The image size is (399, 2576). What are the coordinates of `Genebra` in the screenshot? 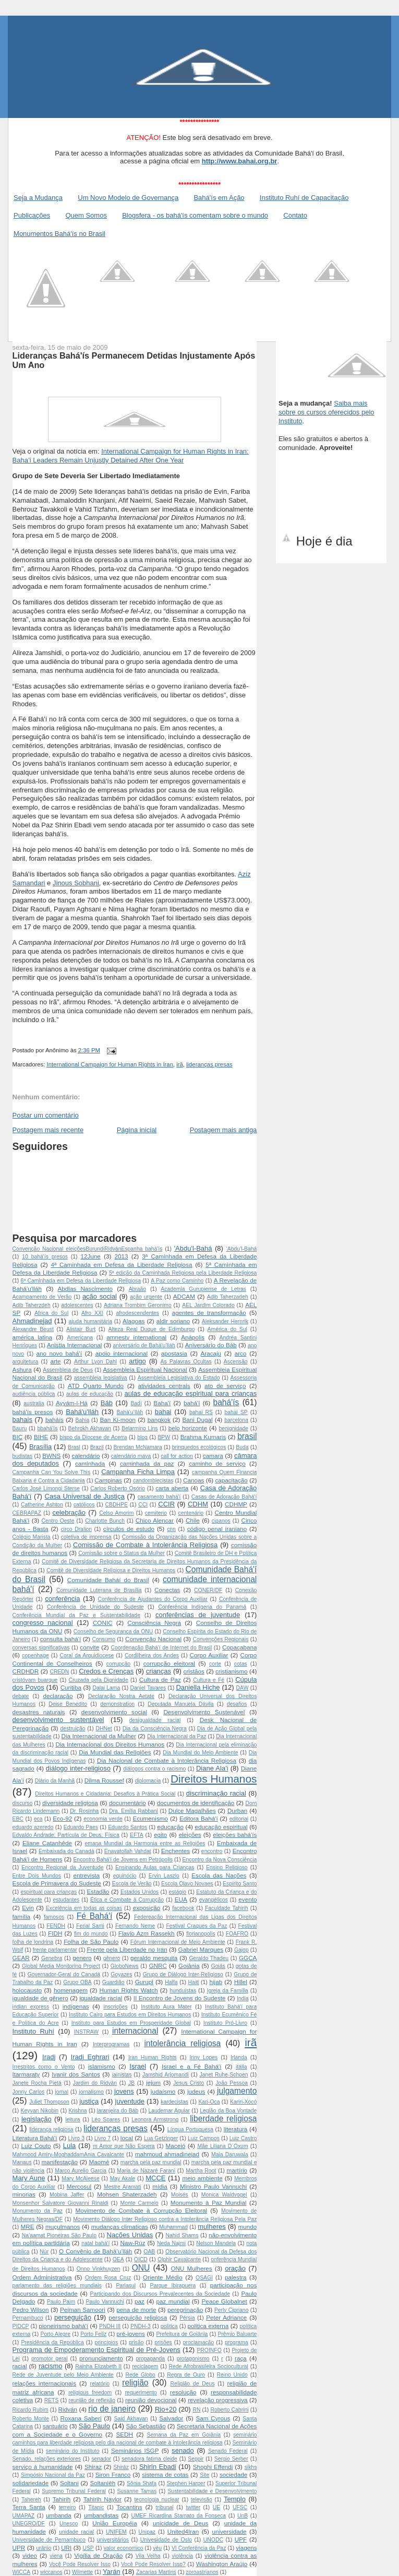 It's located at (51, 1958).